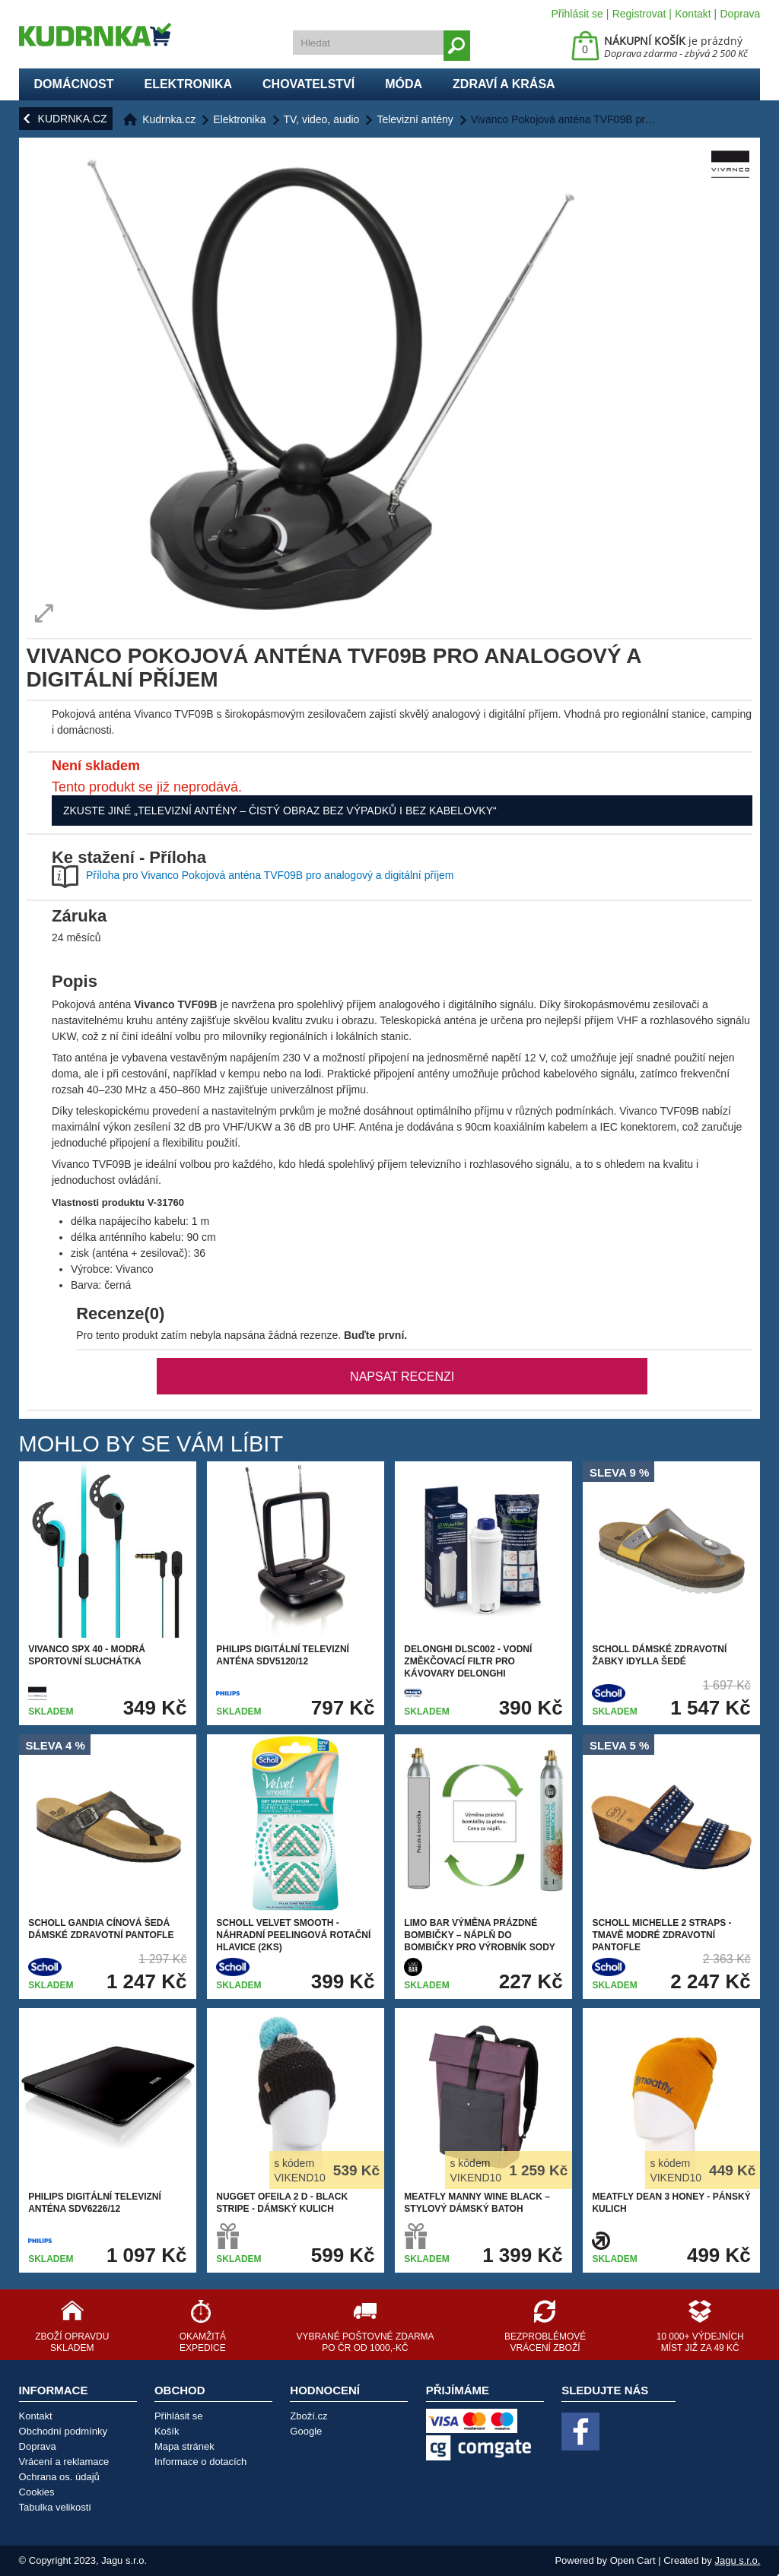 This screenshot has width=779, height=2576. I want to click on Napsat recenzi, so click(402, 1376).